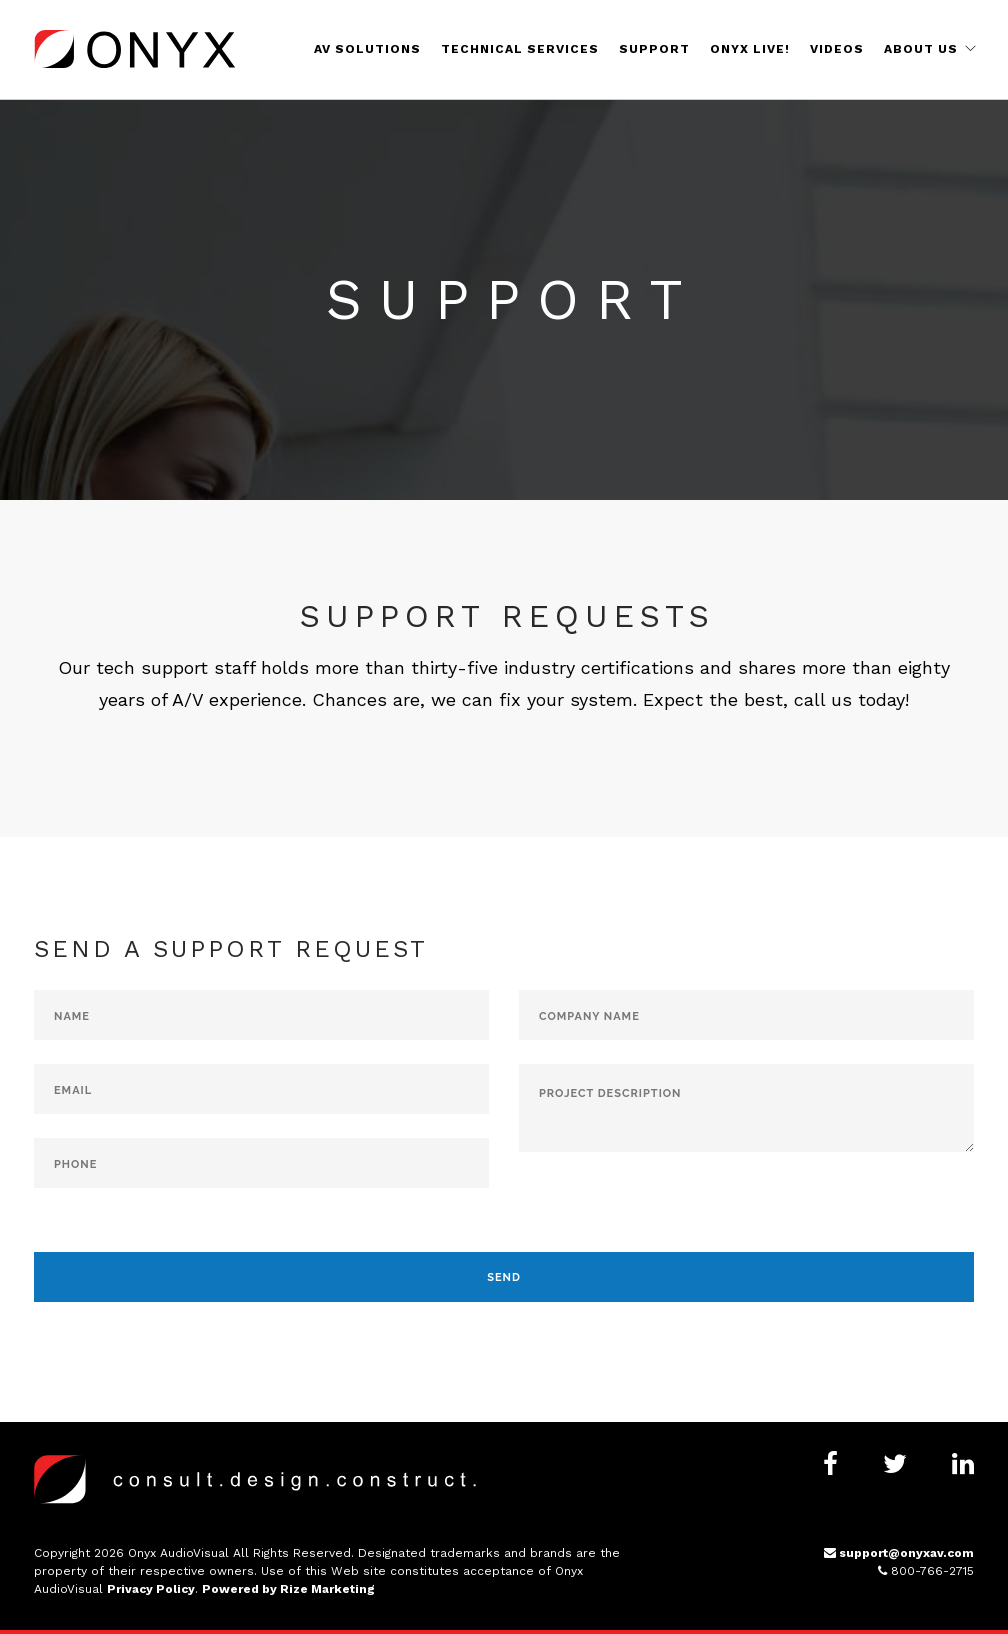  Describe the element at coordinates (504, 1277) in the screenshot. I see `Send` at that location.